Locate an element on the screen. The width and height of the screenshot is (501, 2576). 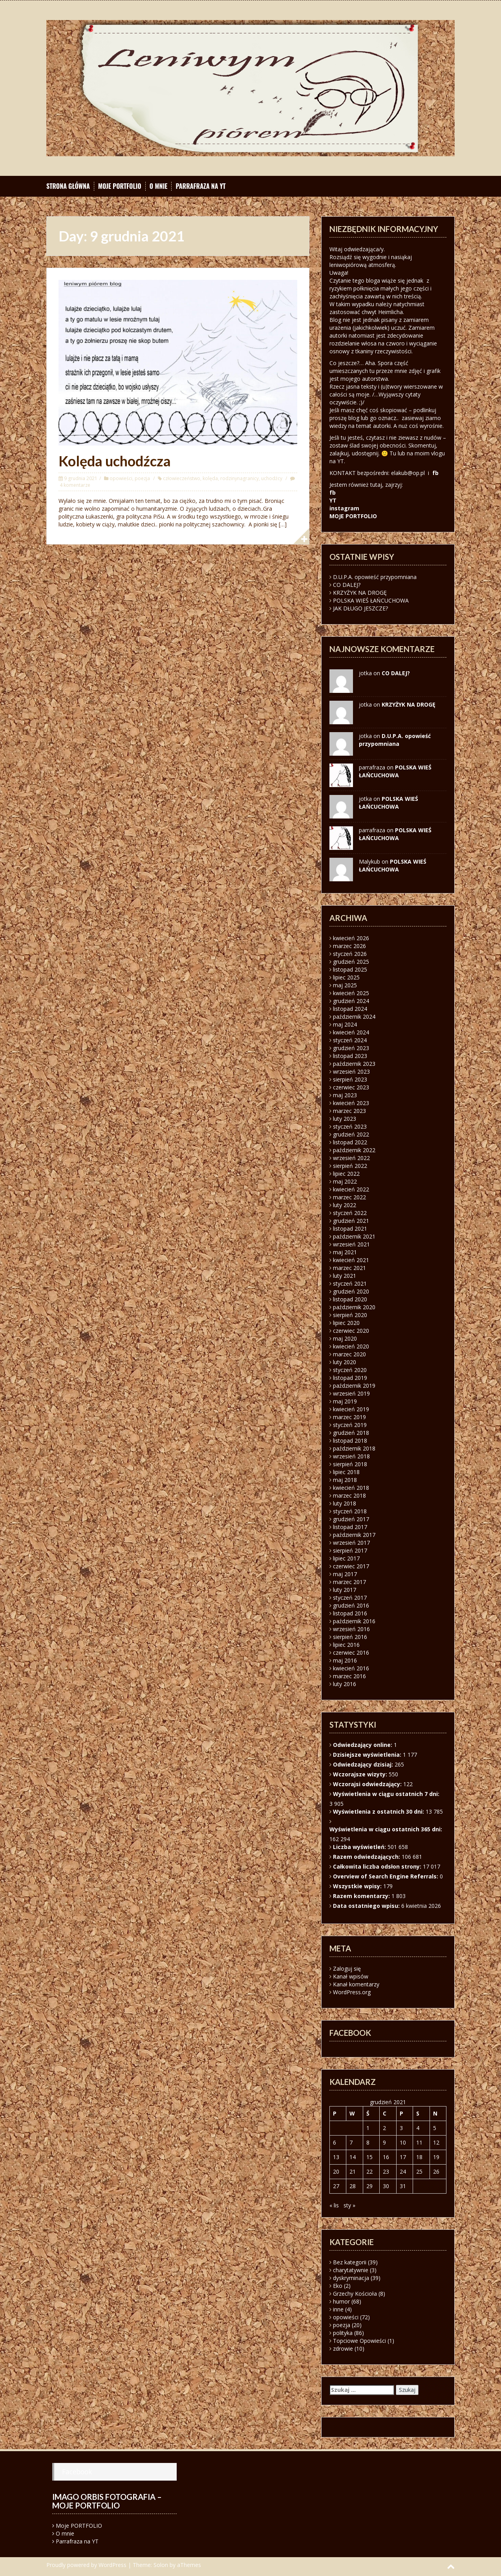
sierpień 2020 is located at coordinates (350, 1315).